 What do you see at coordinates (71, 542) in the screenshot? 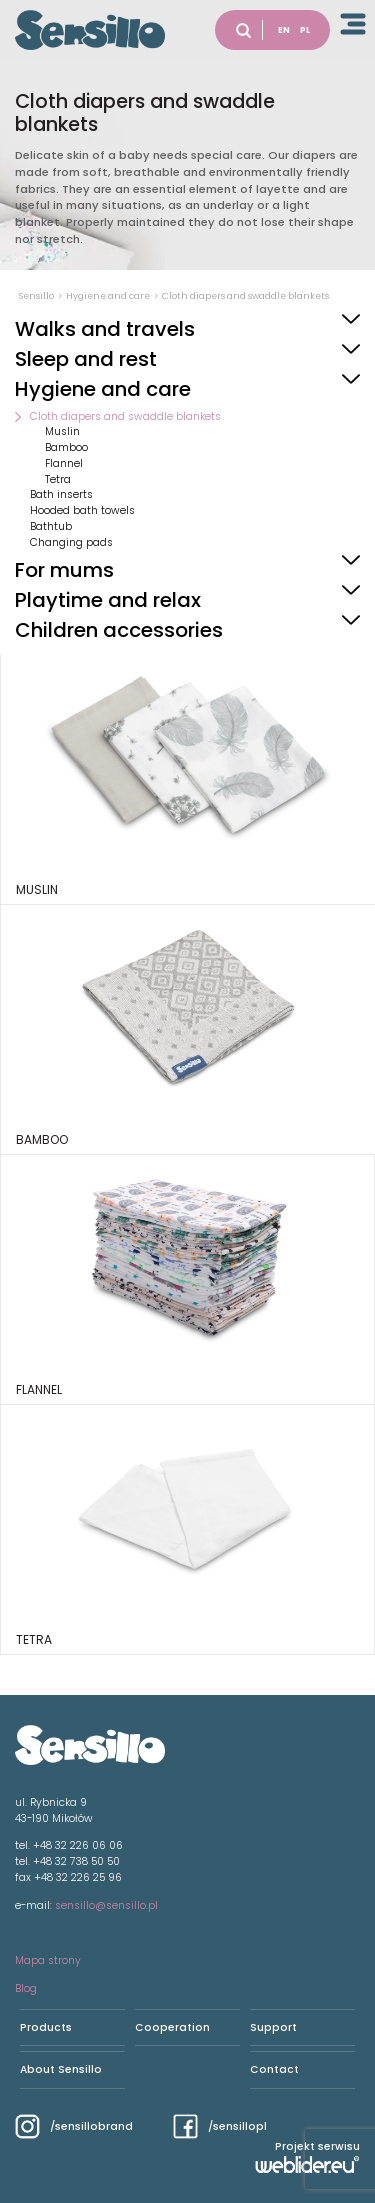
I see `Changing pads` at bounding box center [71, 542].